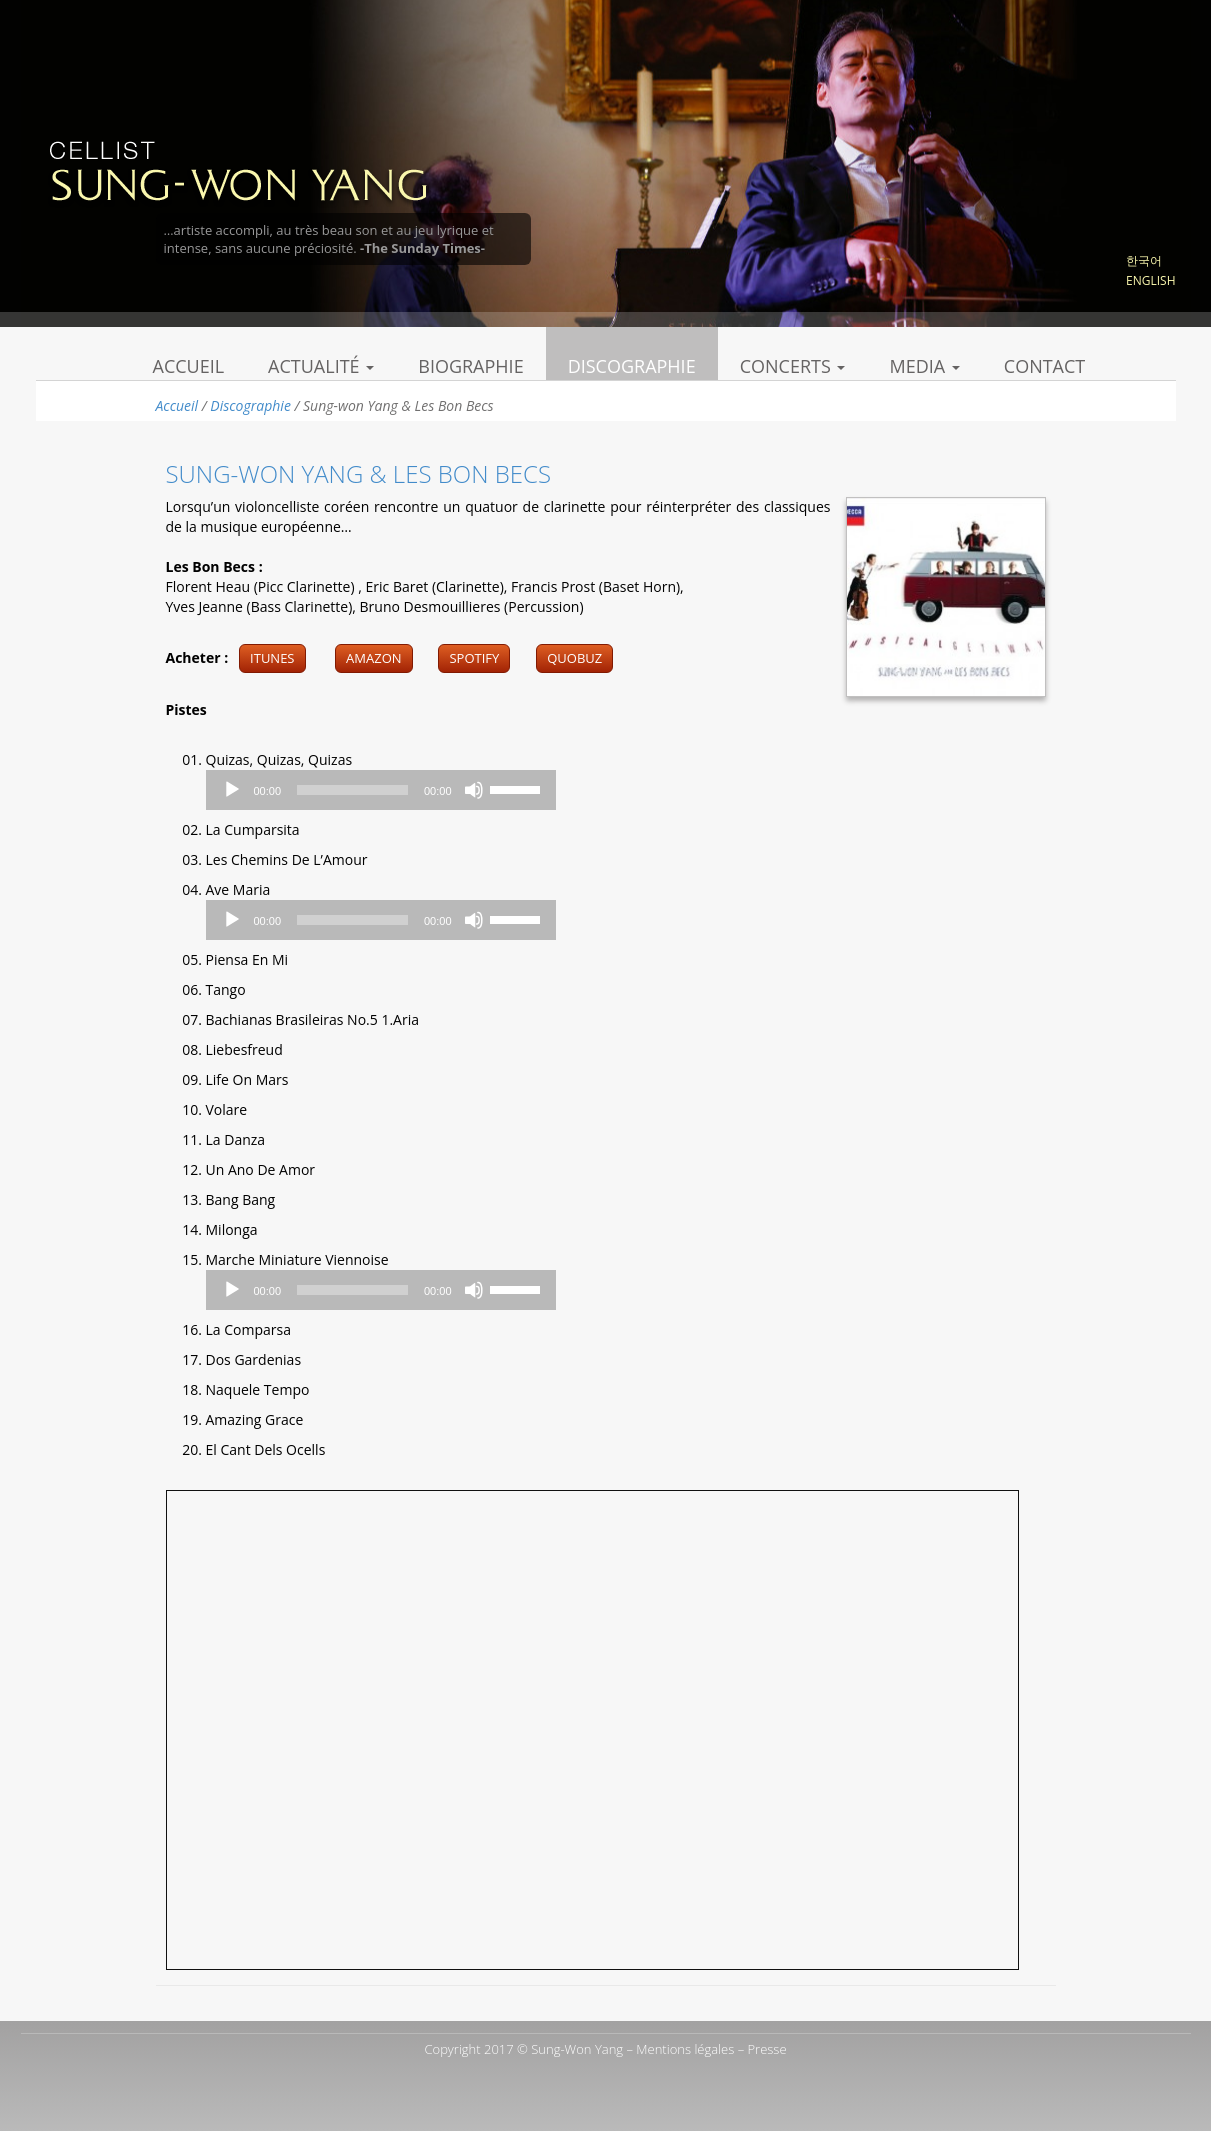  Describe the element at coordinates (470, 366) in the screenshot. I see `Biographie` at that location.